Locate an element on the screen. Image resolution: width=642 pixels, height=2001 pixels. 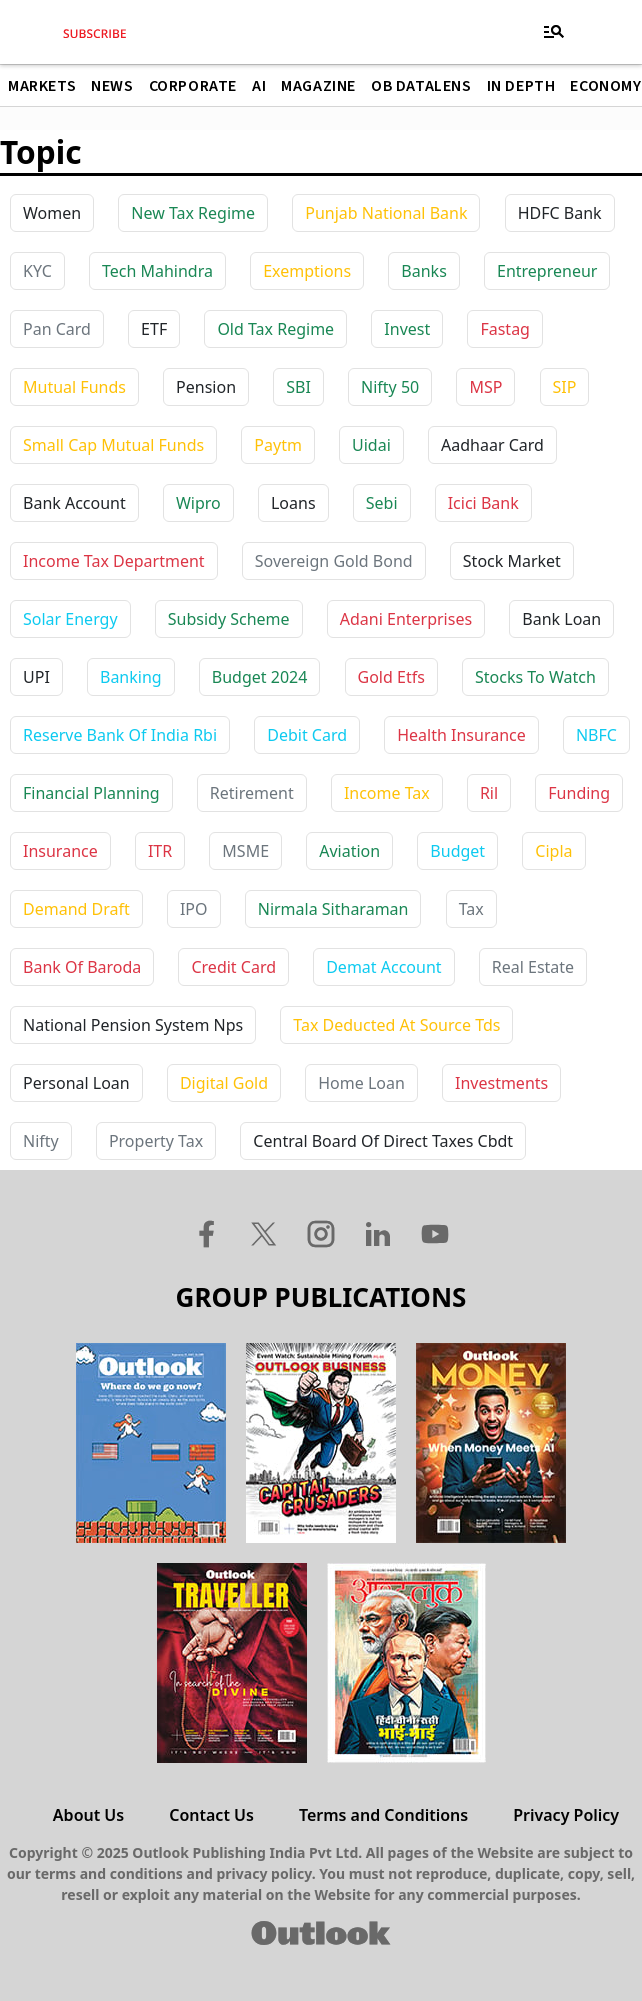
NBFC is located at coordinates (596, 735).